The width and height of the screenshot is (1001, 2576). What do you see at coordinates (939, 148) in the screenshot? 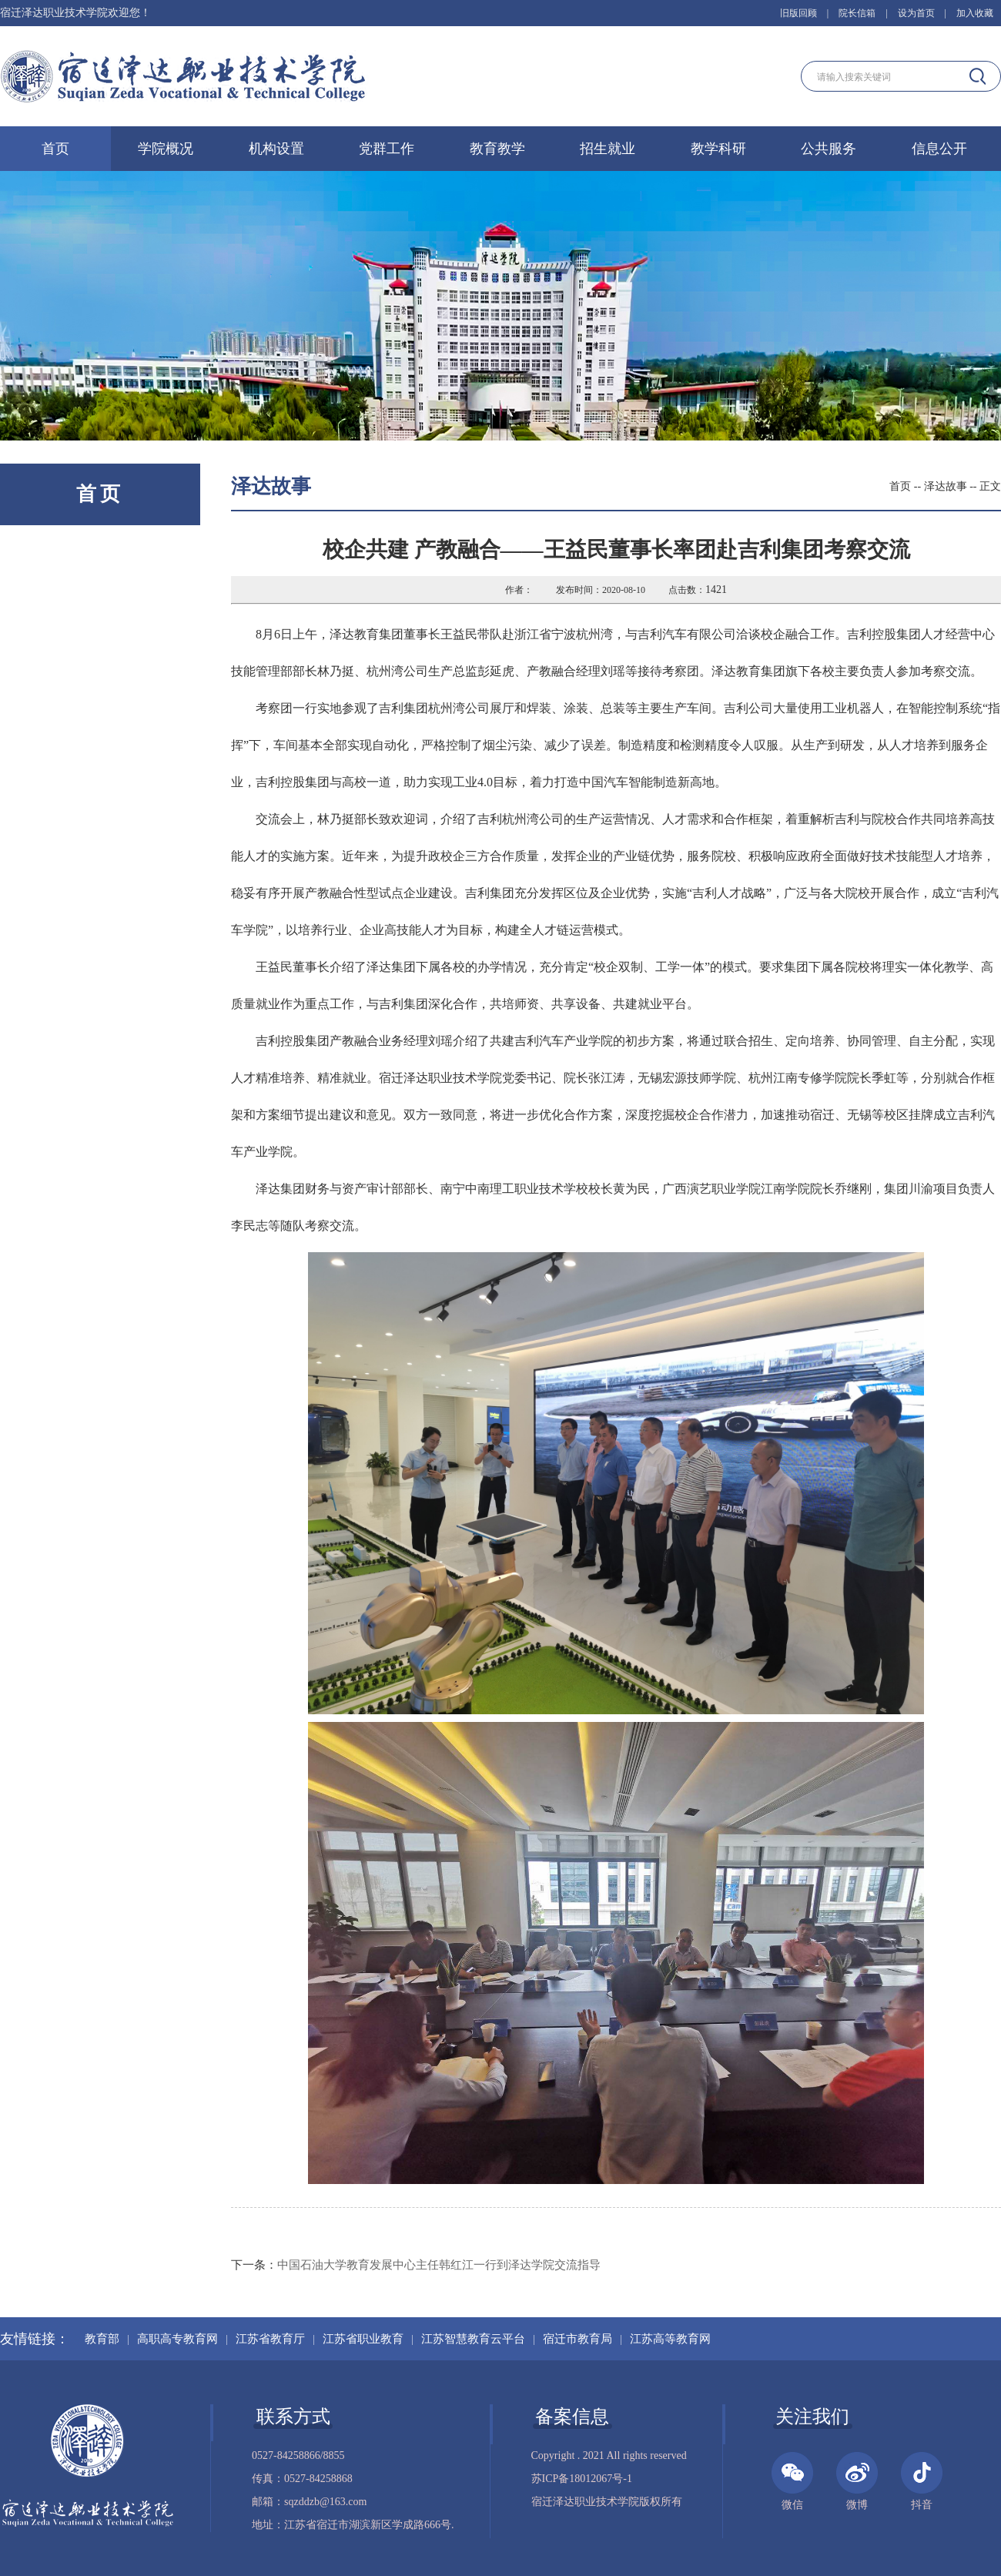
I see `信息公开` at bounding box center [939, 148].